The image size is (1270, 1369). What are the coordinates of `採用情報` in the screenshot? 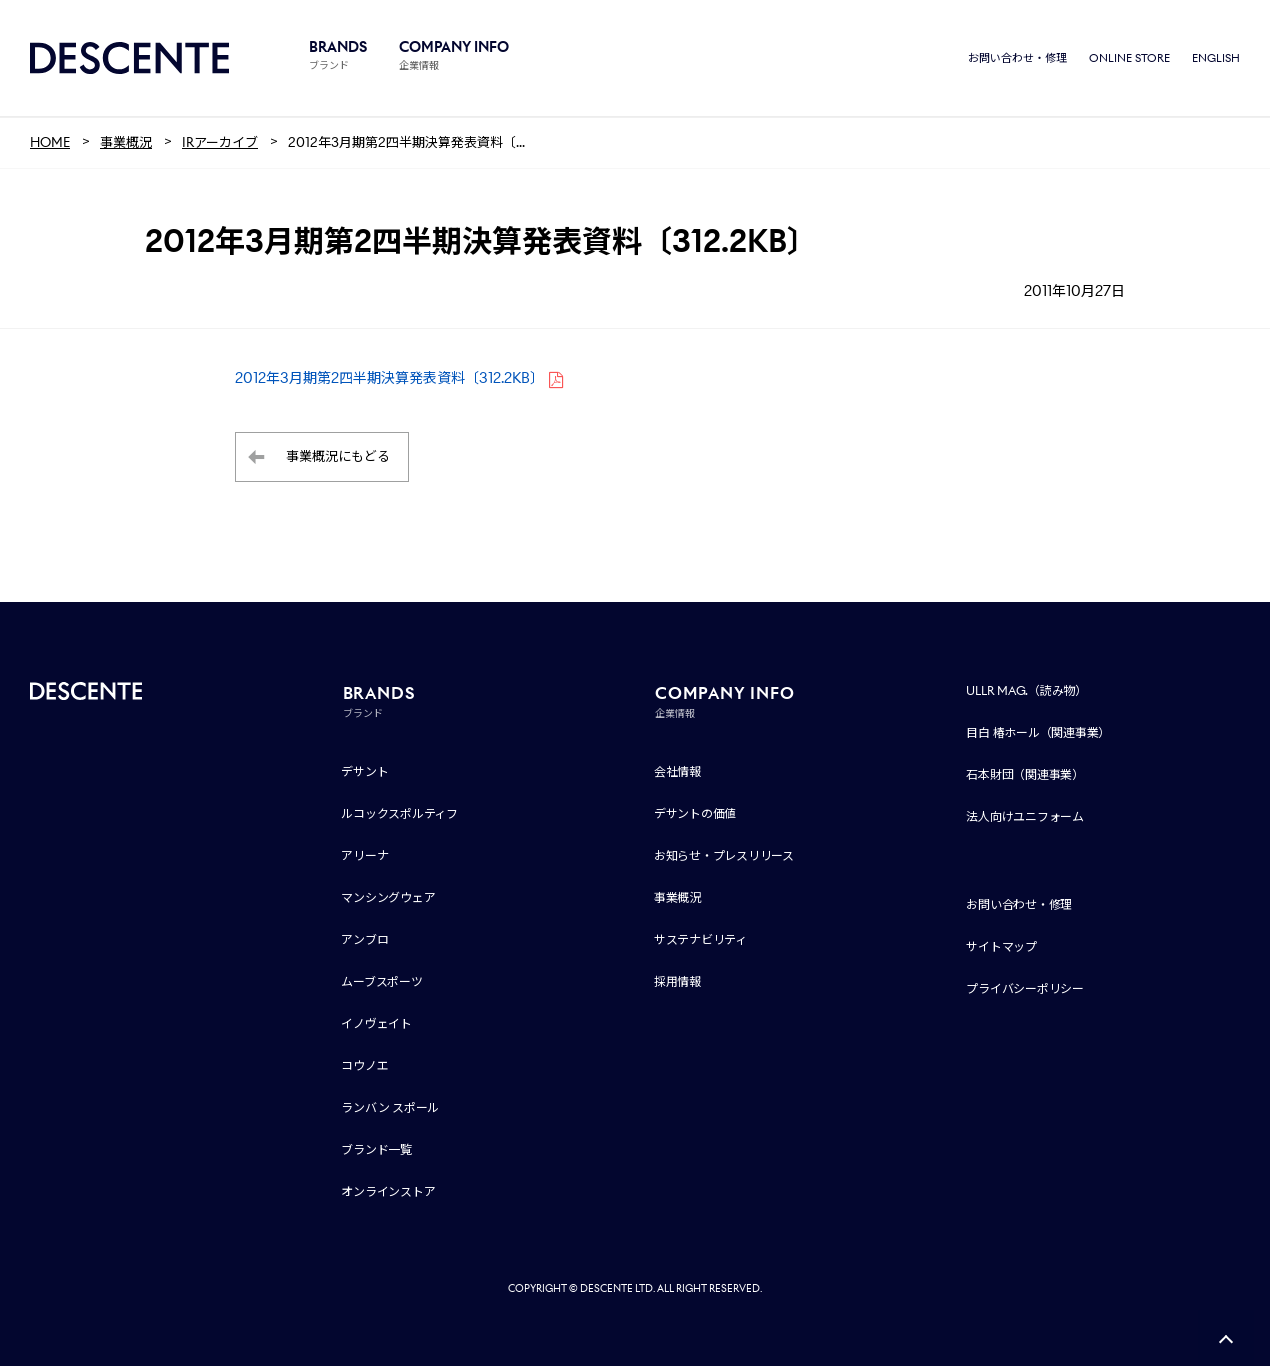 It's located at (677, 984).